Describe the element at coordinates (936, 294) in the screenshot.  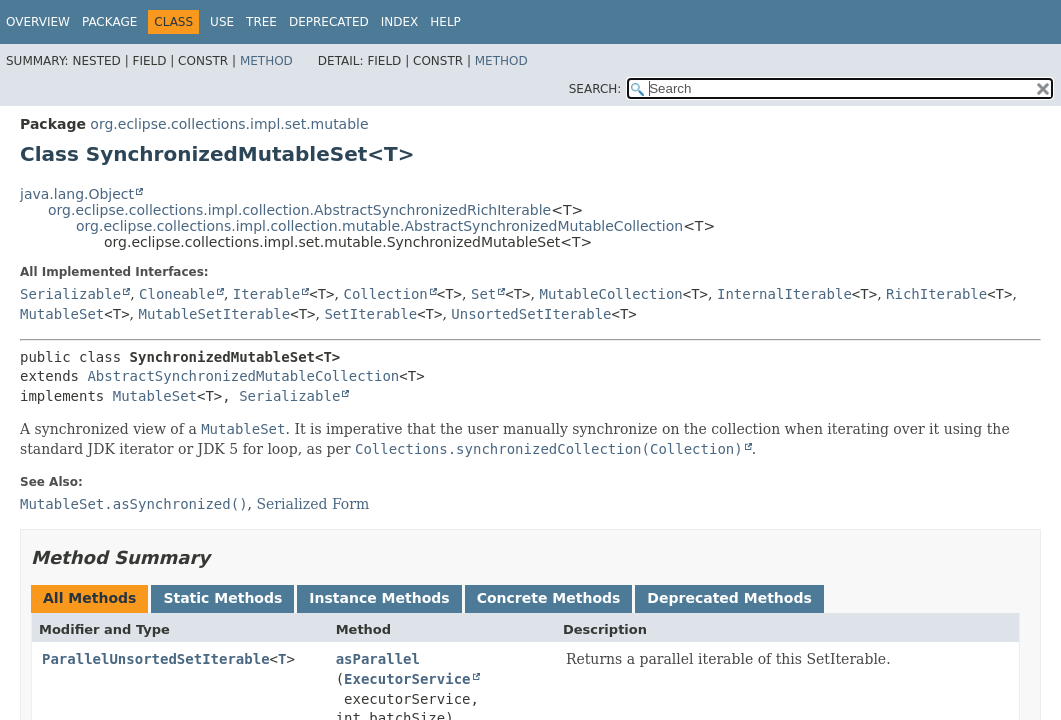
I see `RichIterable` at that location.